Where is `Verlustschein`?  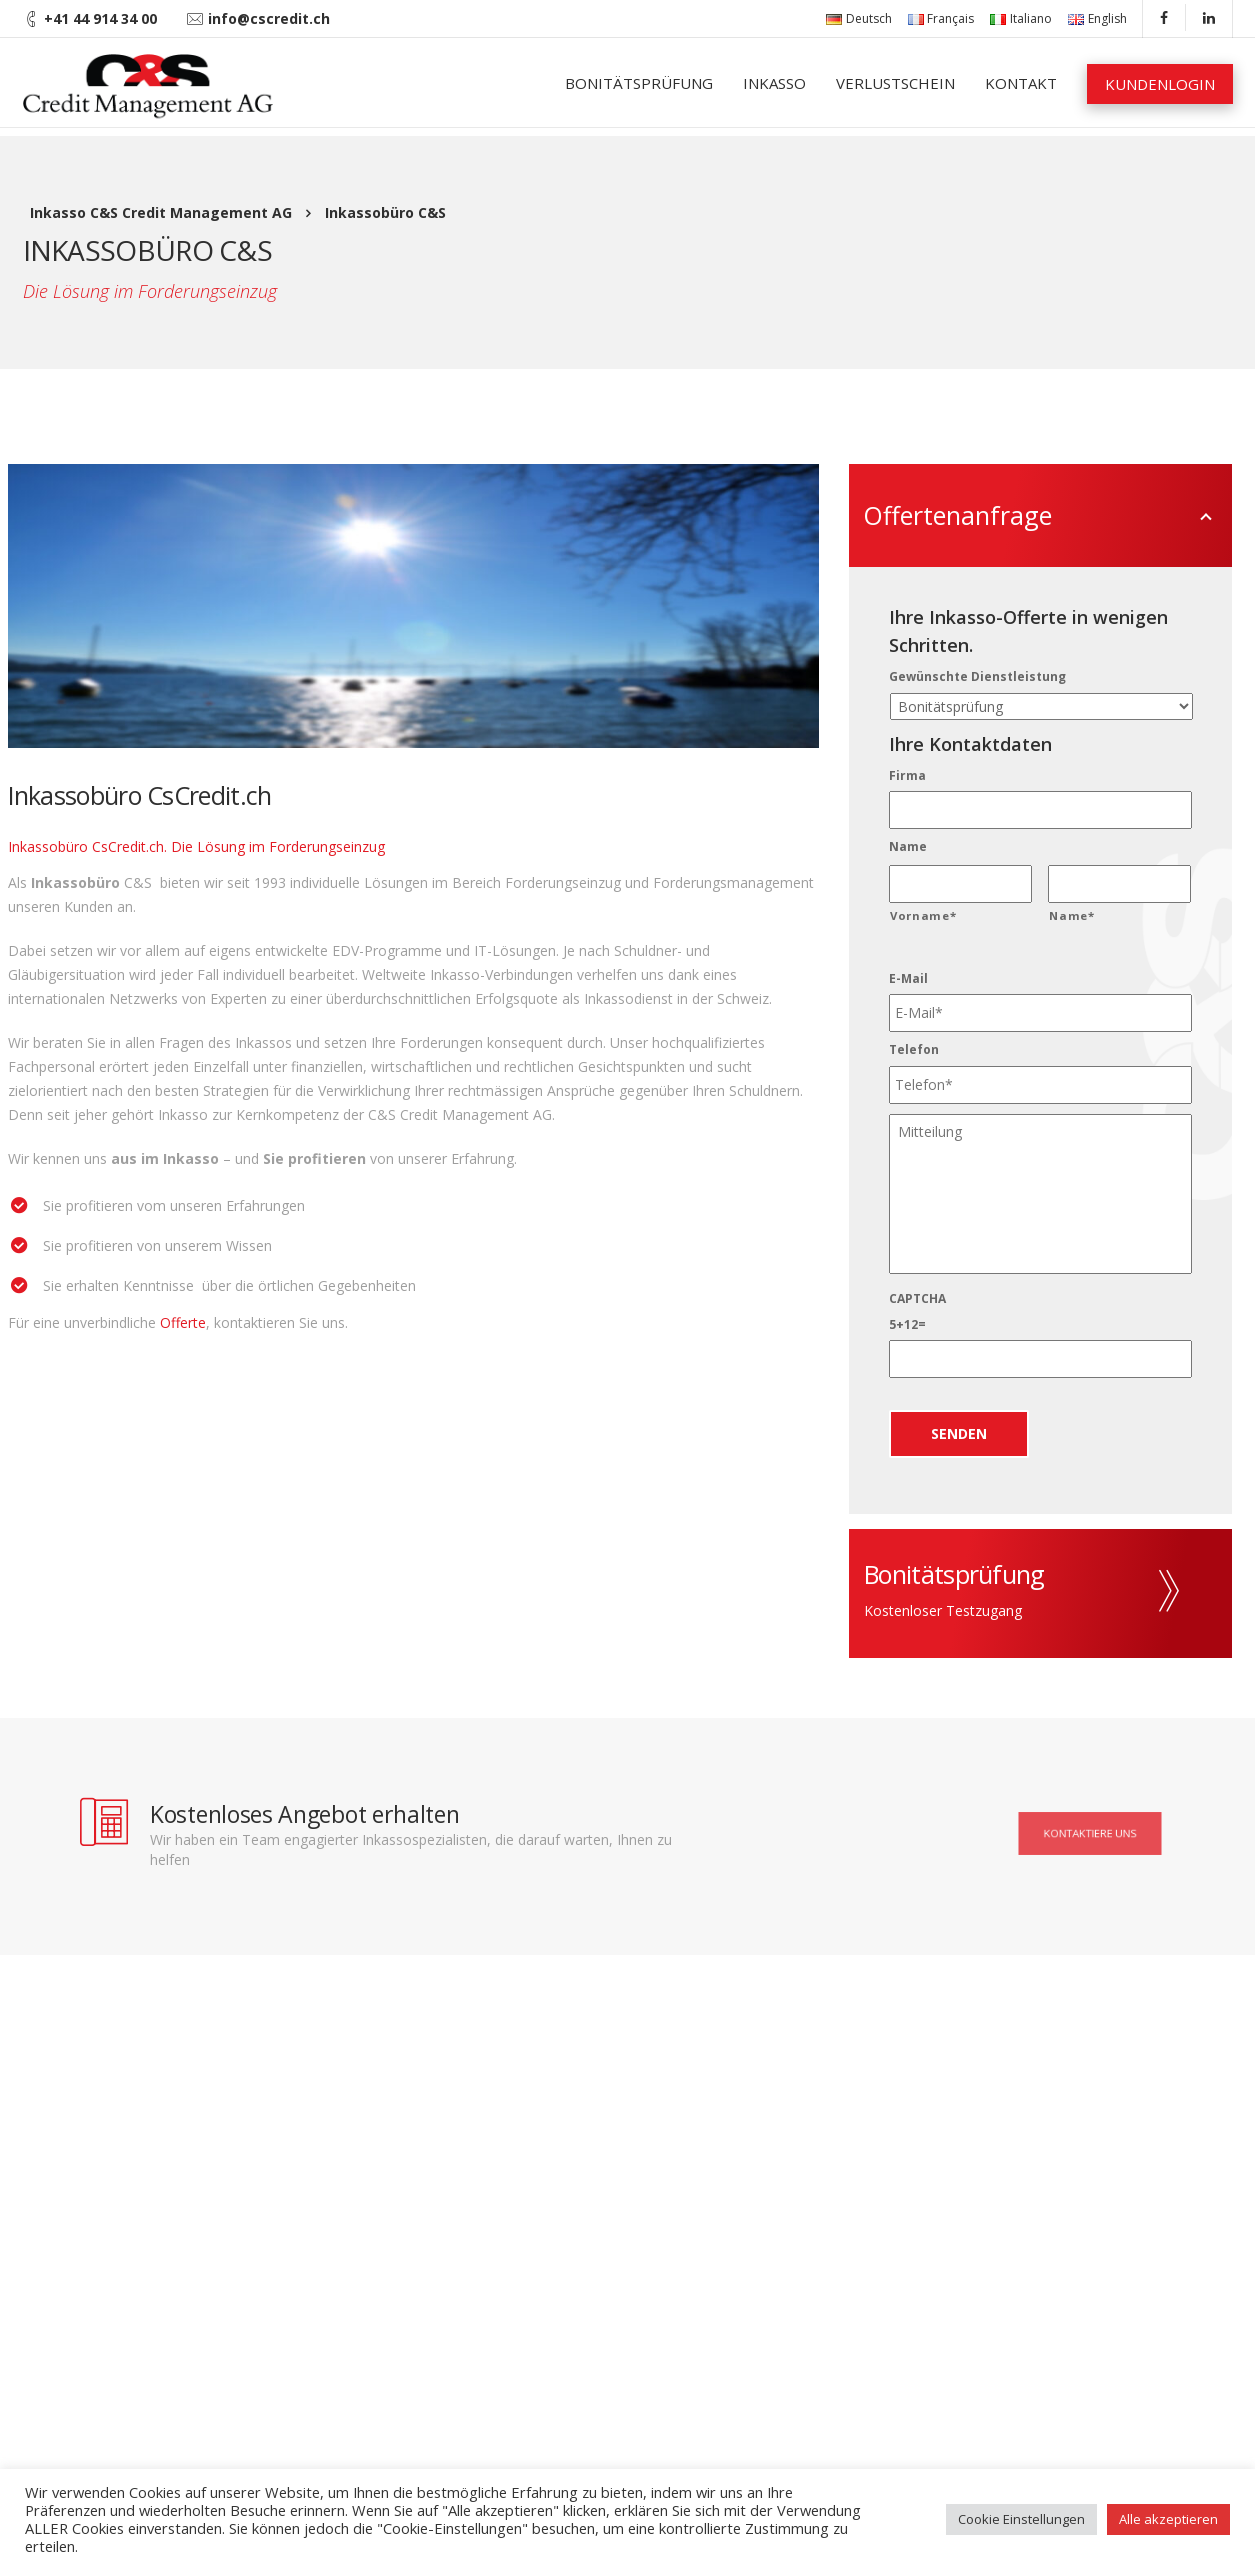 Verlustschein is located at coordinates (895, 83).